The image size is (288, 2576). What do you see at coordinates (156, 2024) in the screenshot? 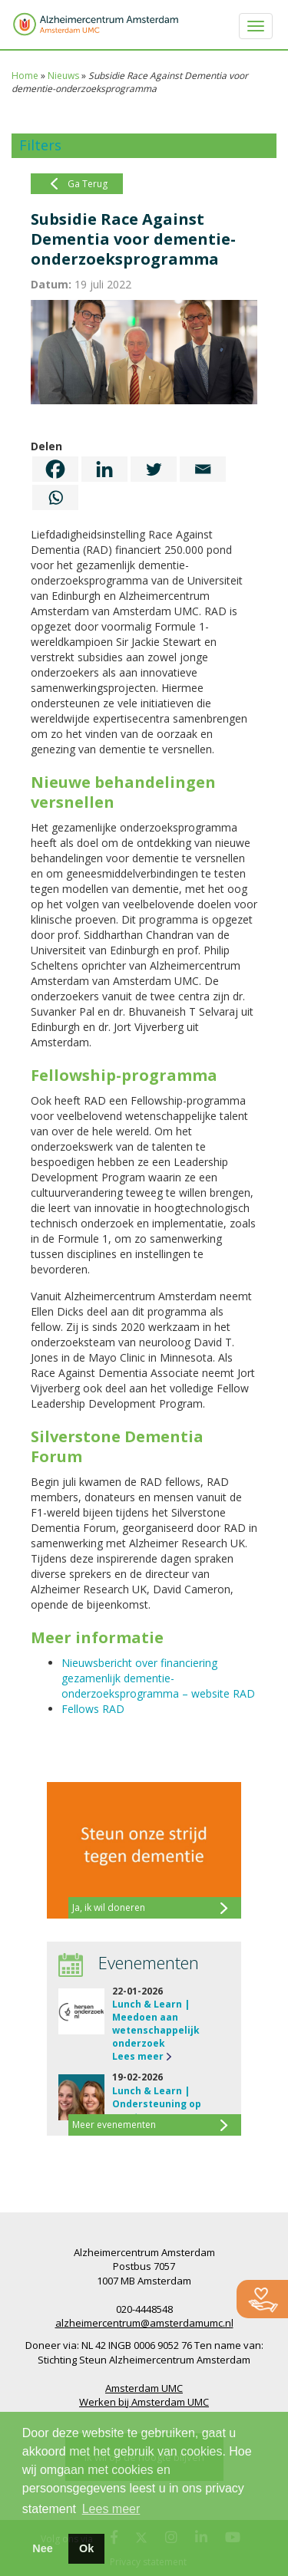
I see `Lunch & Learn | Meedoen aan wetenschappelijk onderzoek` at bounding box center [156, 2024].